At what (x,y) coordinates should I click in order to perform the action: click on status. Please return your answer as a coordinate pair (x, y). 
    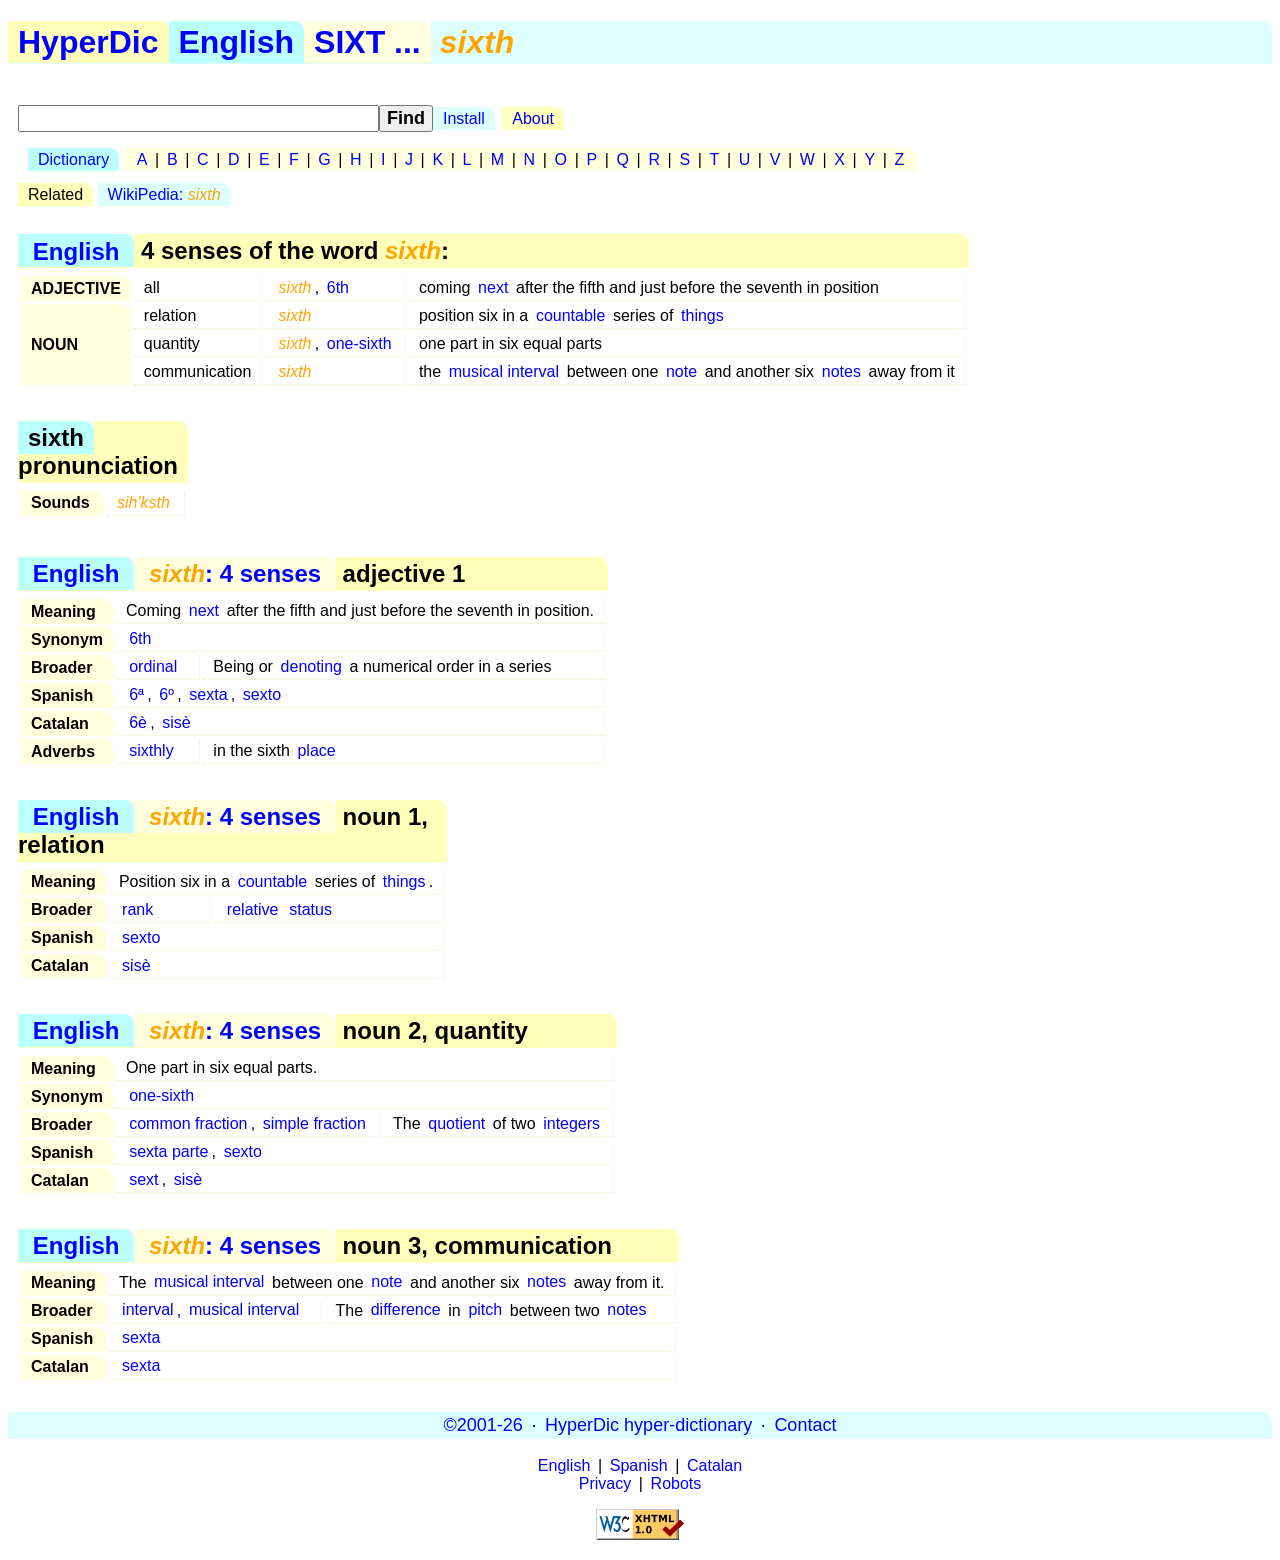
    Looking at the image, I should click on (310, 909).